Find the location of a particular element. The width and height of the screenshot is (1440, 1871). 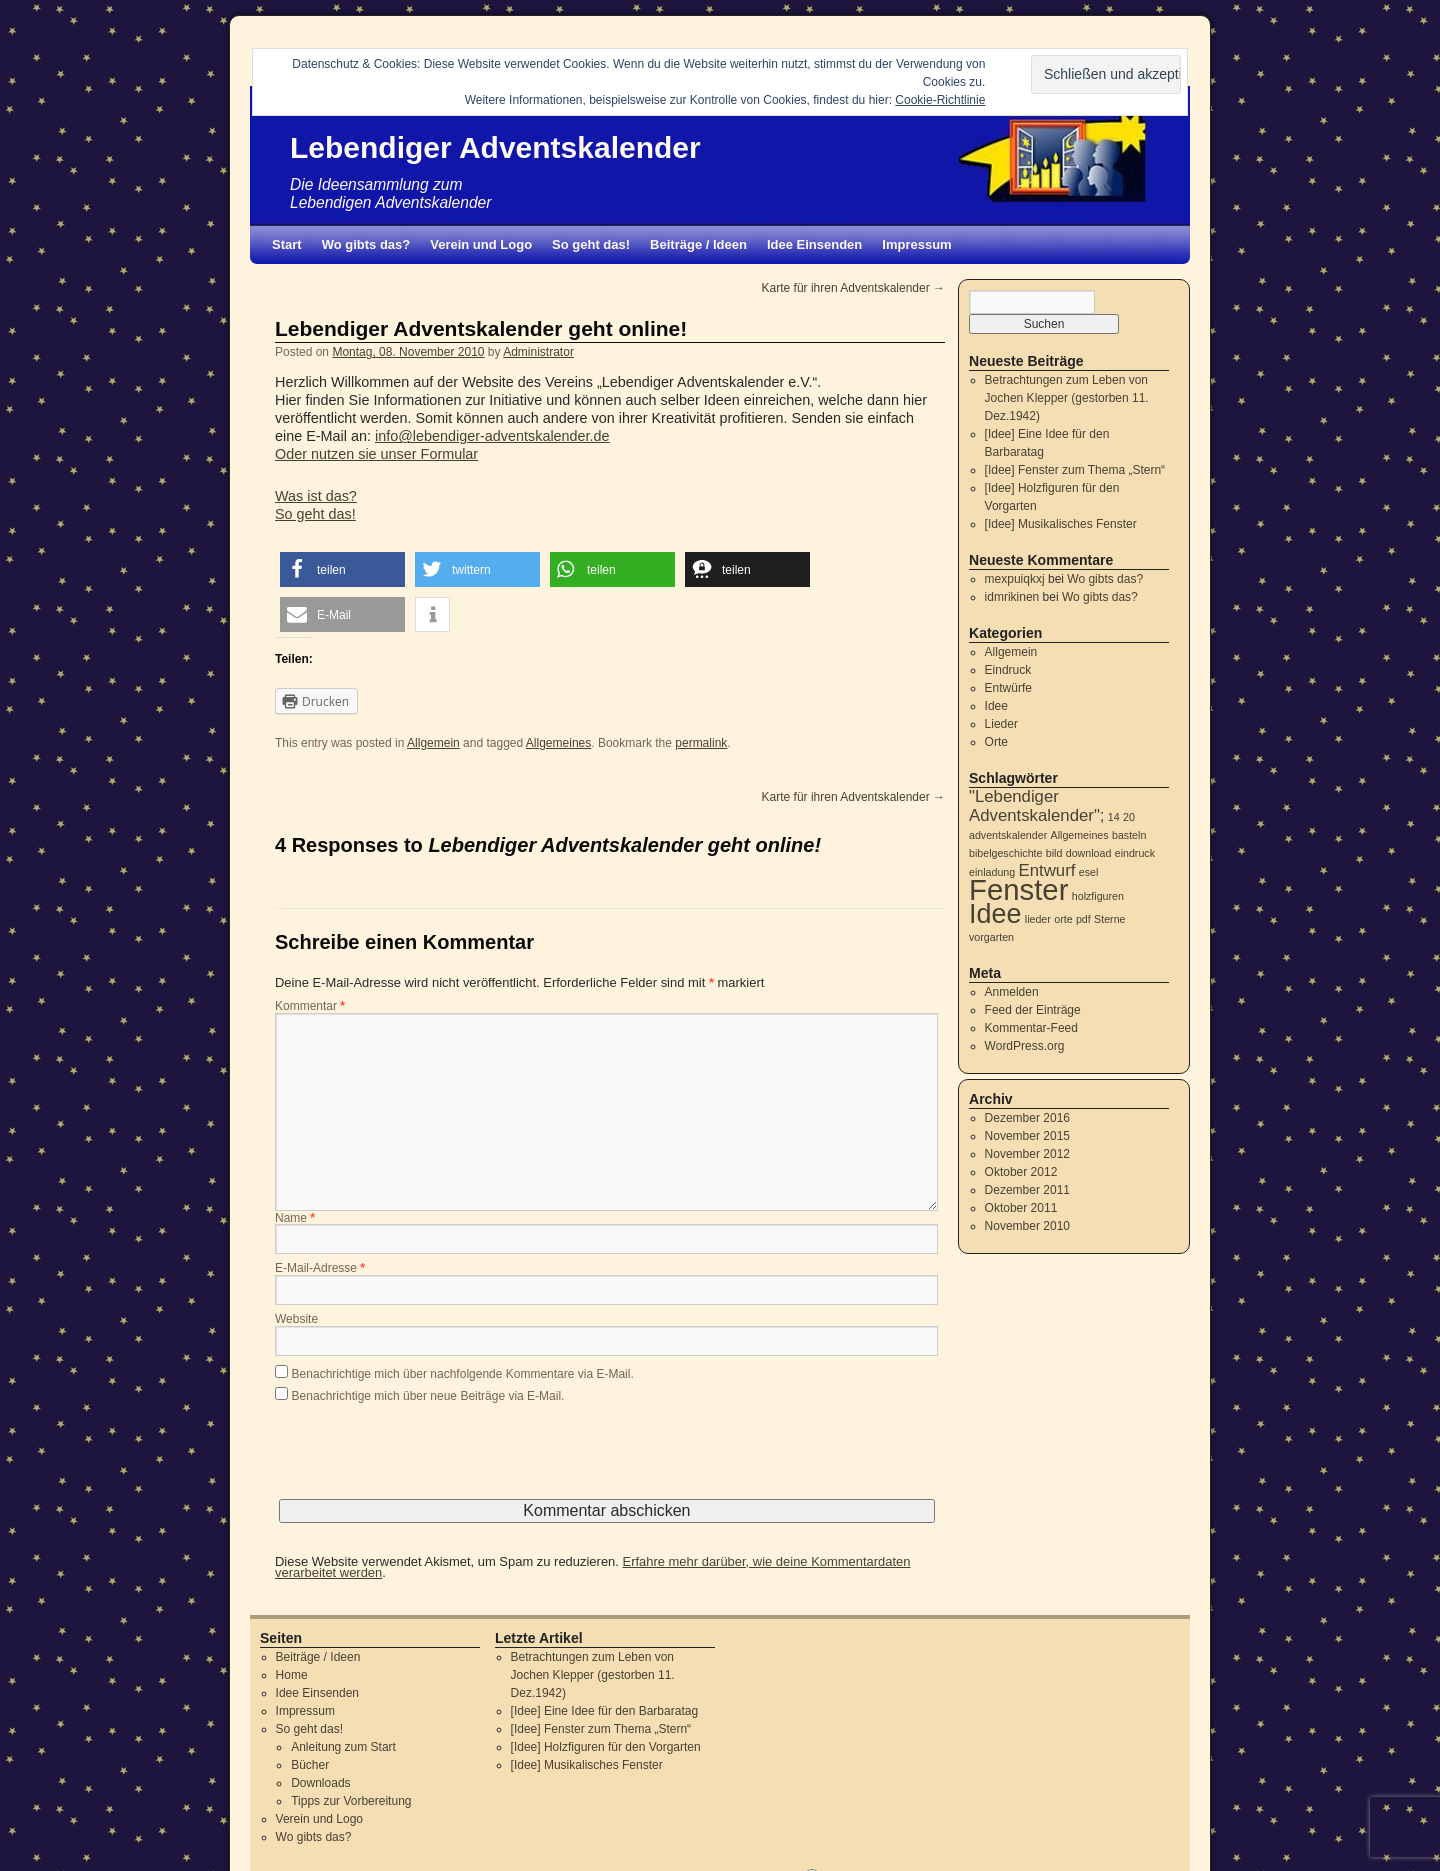

bild [bild (1 Eintrag)] is located at coordinates (1054, 853).